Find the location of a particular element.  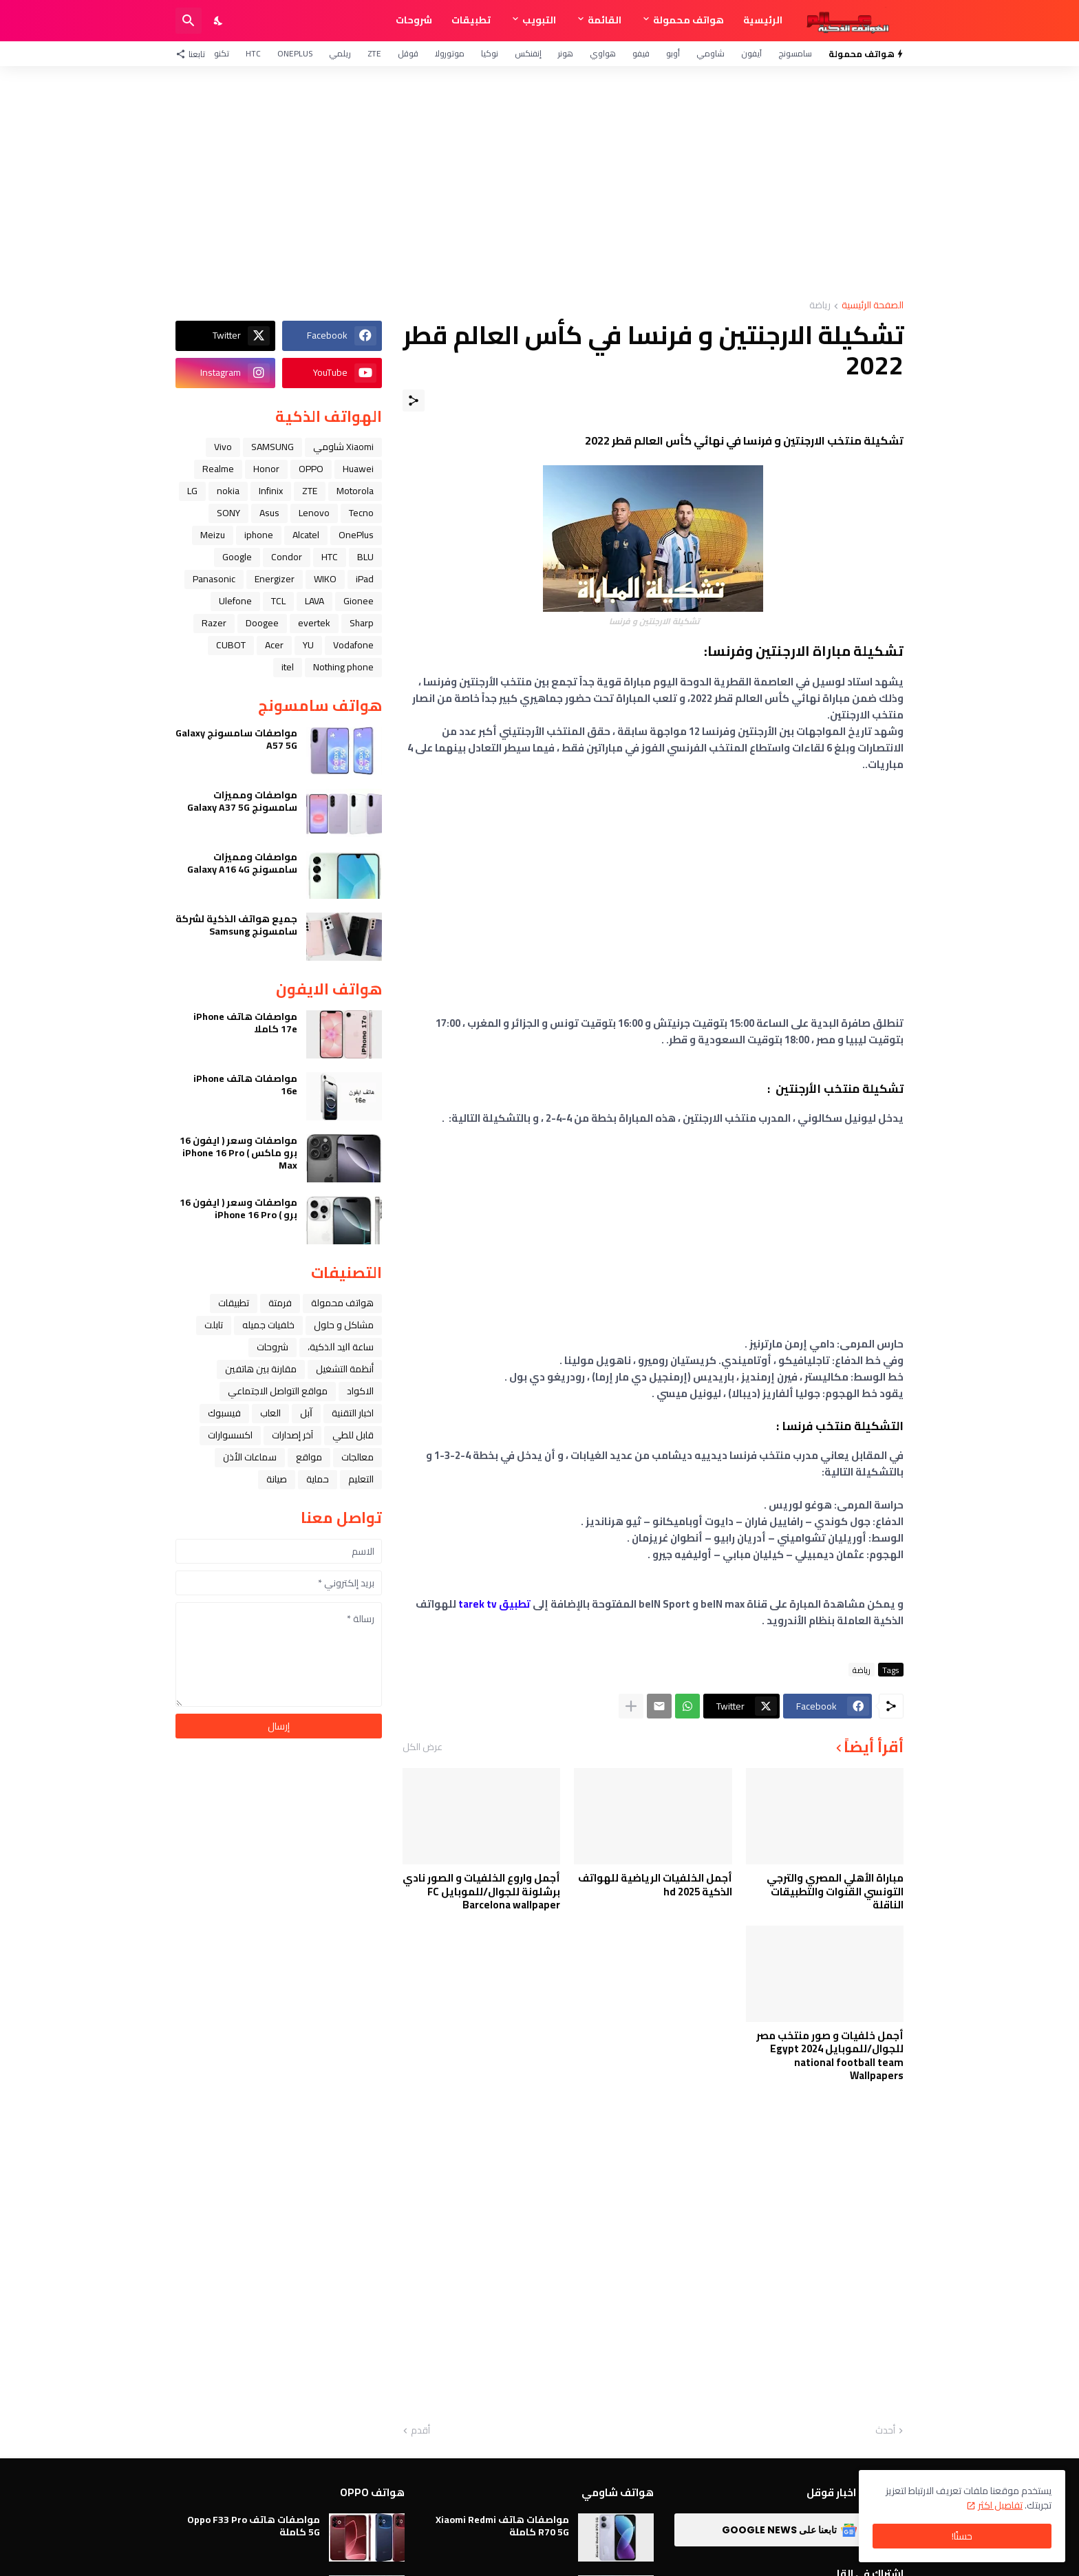

[مشاركة] is located at coordinates (414, 401).